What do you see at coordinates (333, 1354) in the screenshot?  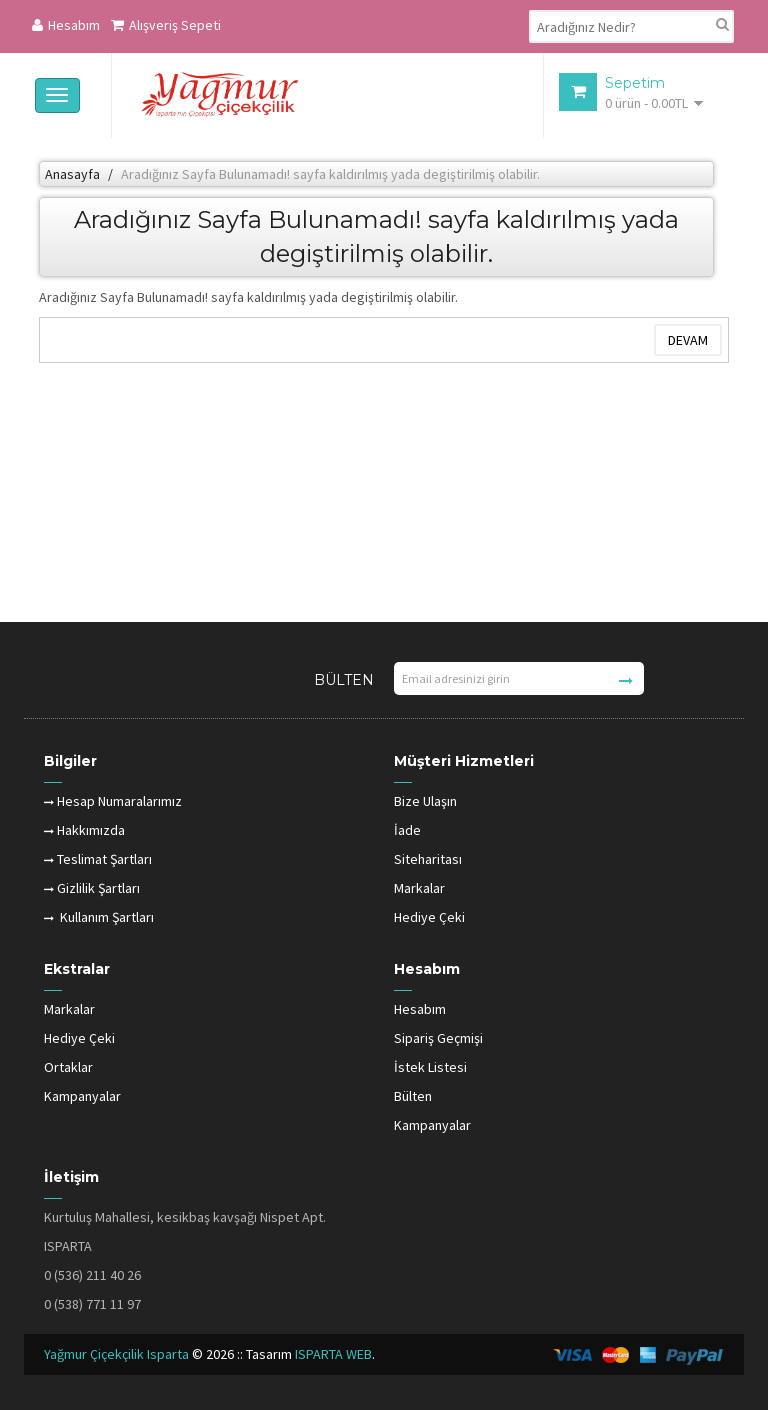 I see `ISPARTA WEB` at bounding box center [333, 1354].